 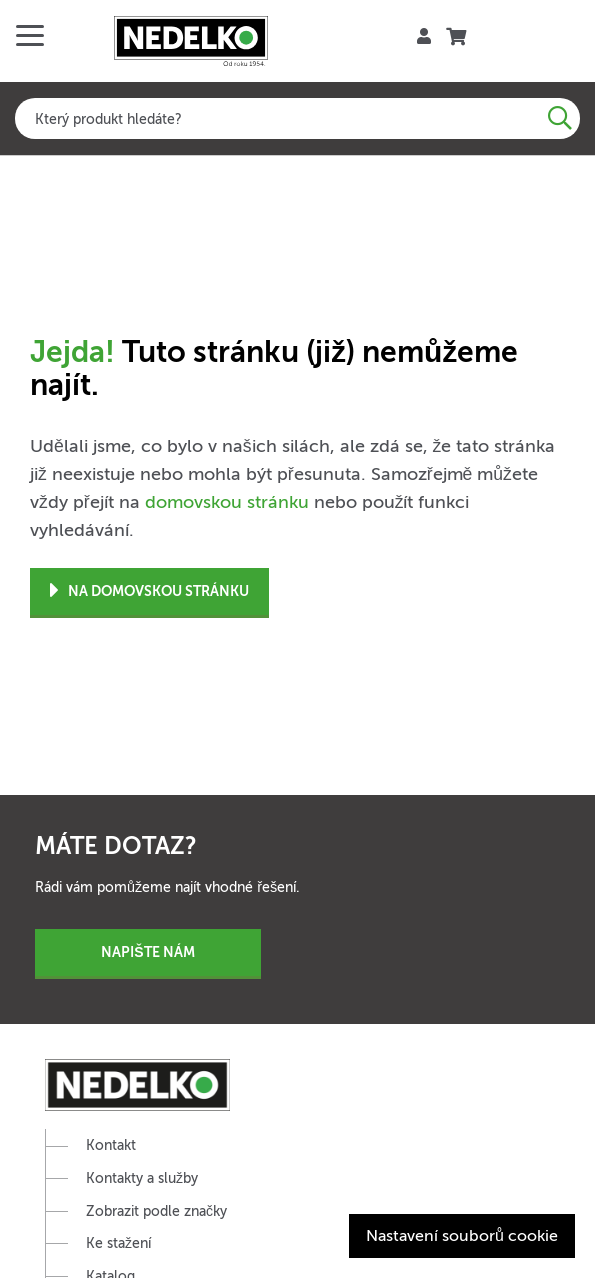 I want to click on Zobrazit podle značky, so click(x=156, y=1211).